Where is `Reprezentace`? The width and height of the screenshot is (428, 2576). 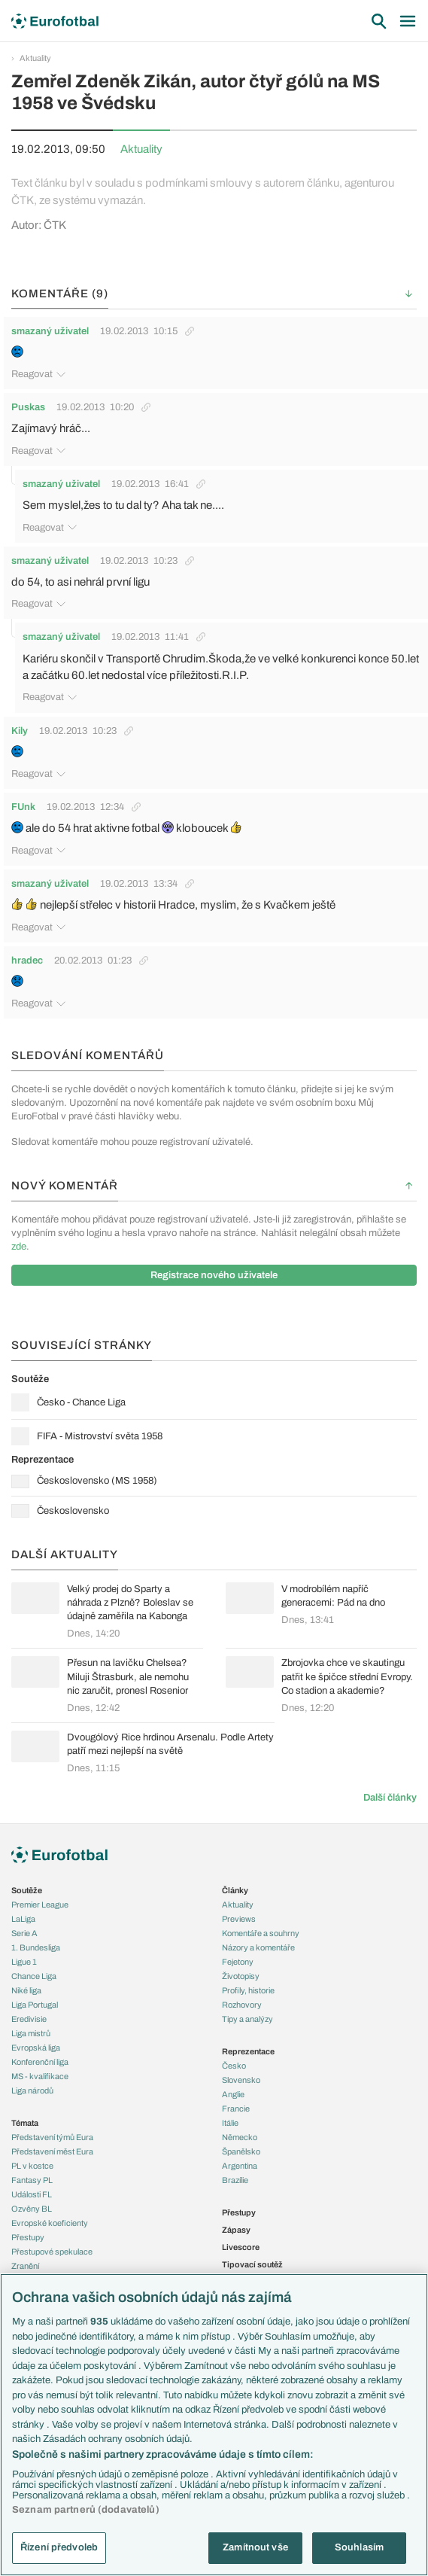 Reprezentace is located at coordinates (248, 2051).